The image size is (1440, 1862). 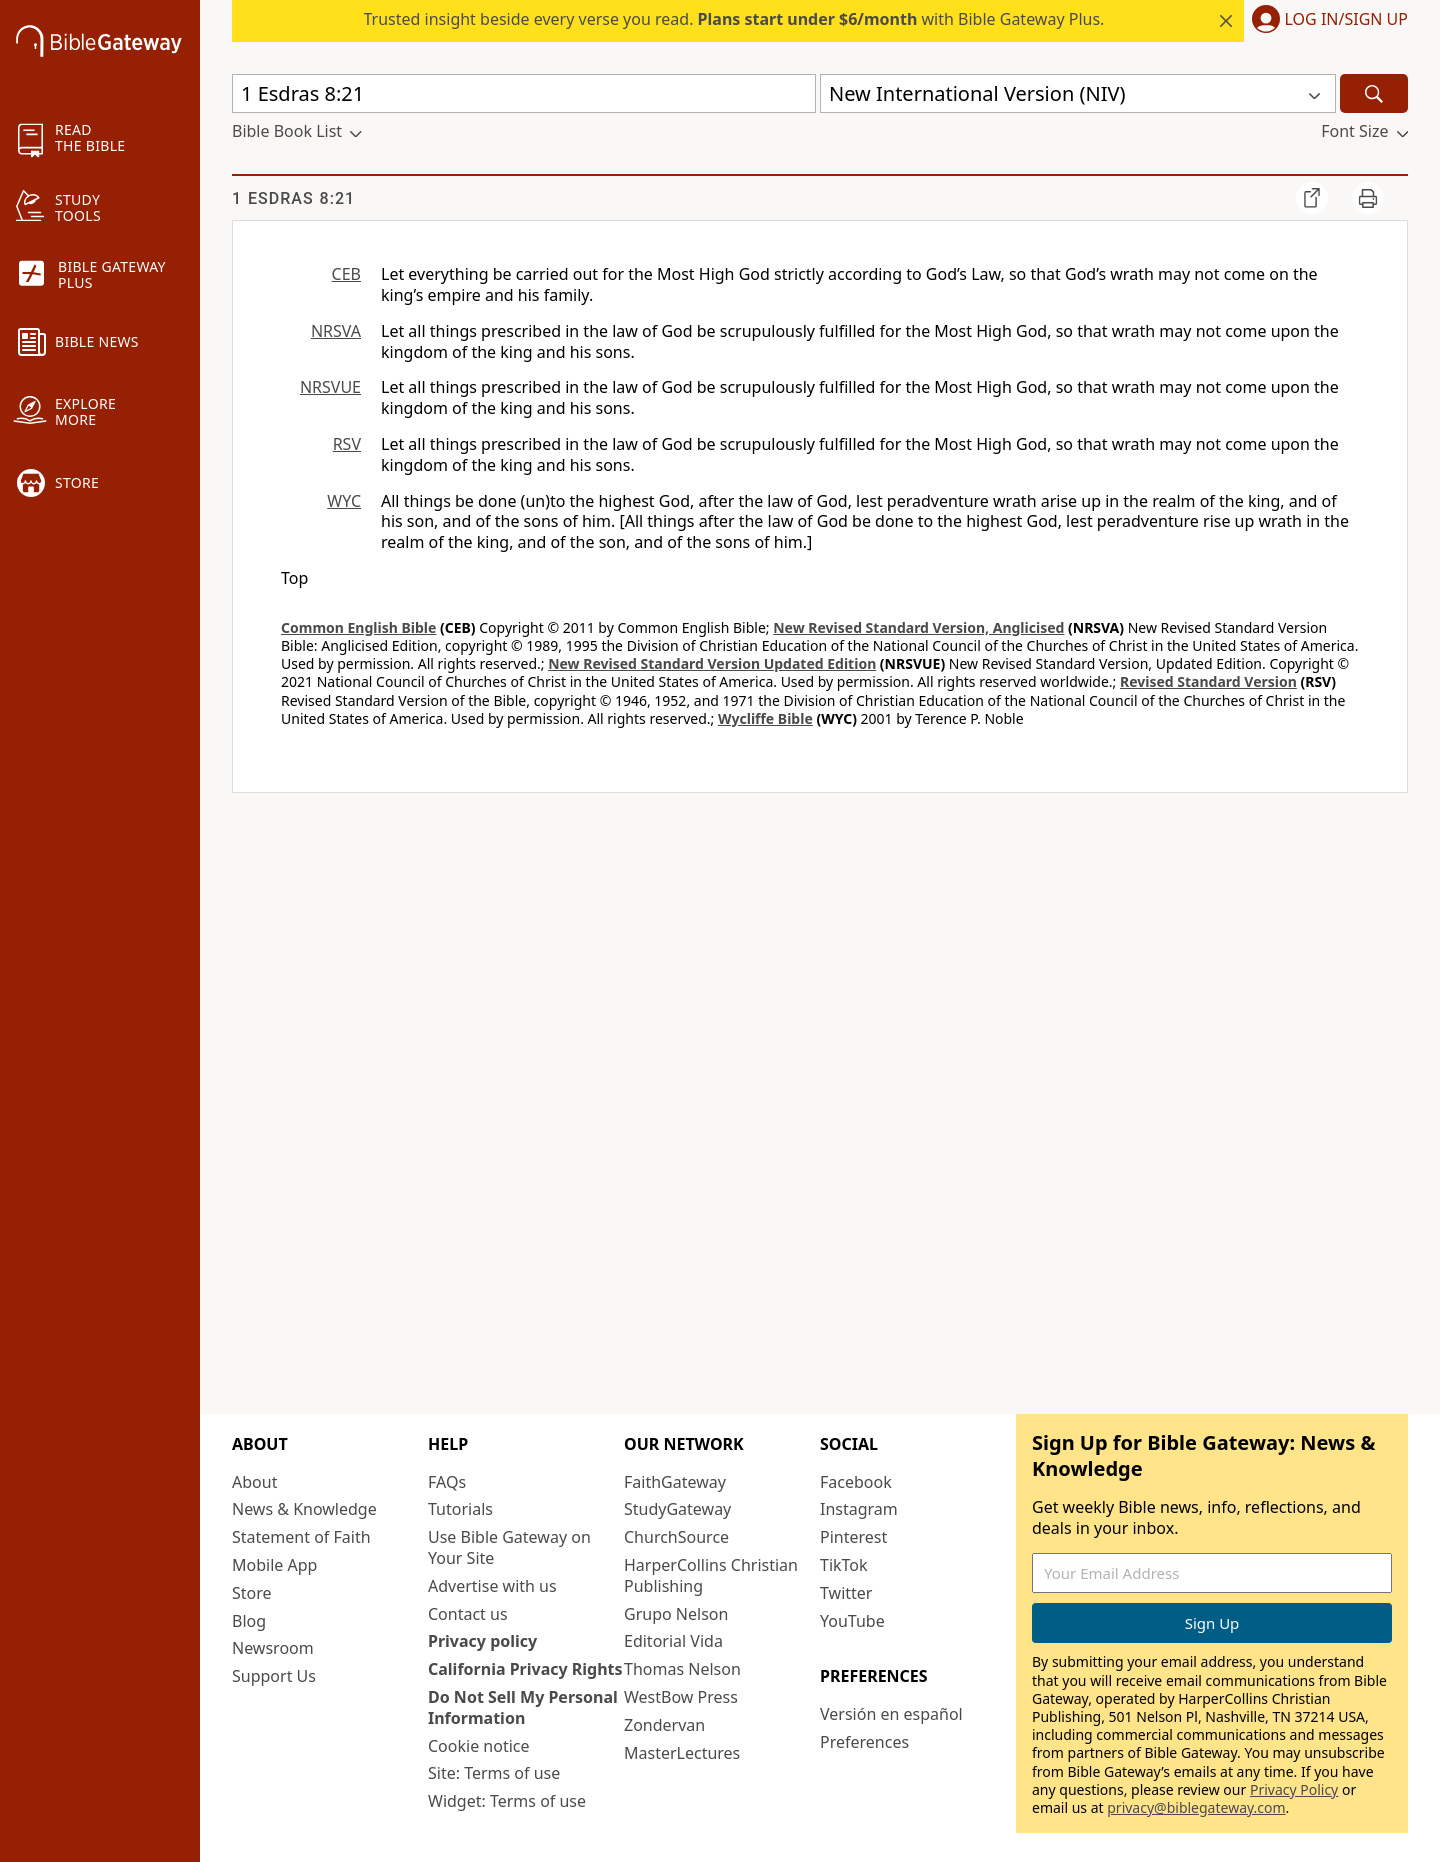 I want to click on Pinterest [Pinterest (opens in new window)], so click(x=853, y=1537).